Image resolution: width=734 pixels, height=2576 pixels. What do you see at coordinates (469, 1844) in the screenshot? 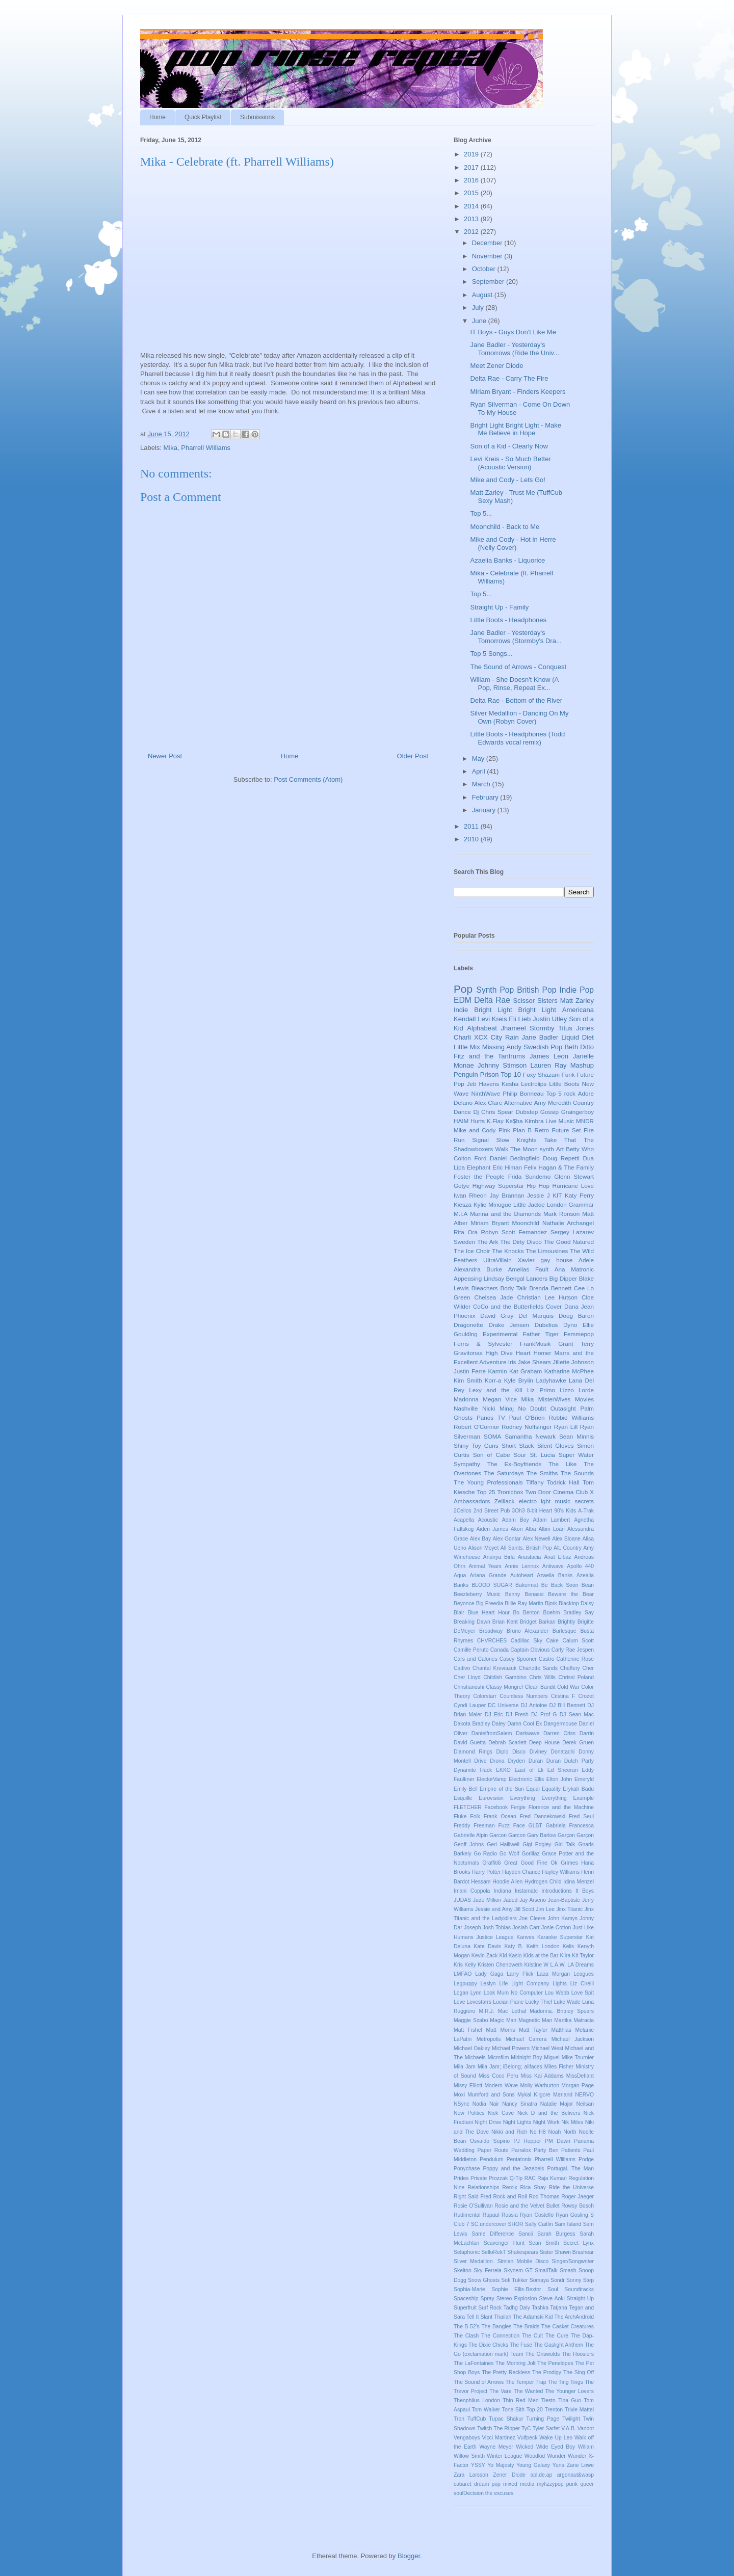
I see `Geoff Johns` at bounding box center [469, 1844].